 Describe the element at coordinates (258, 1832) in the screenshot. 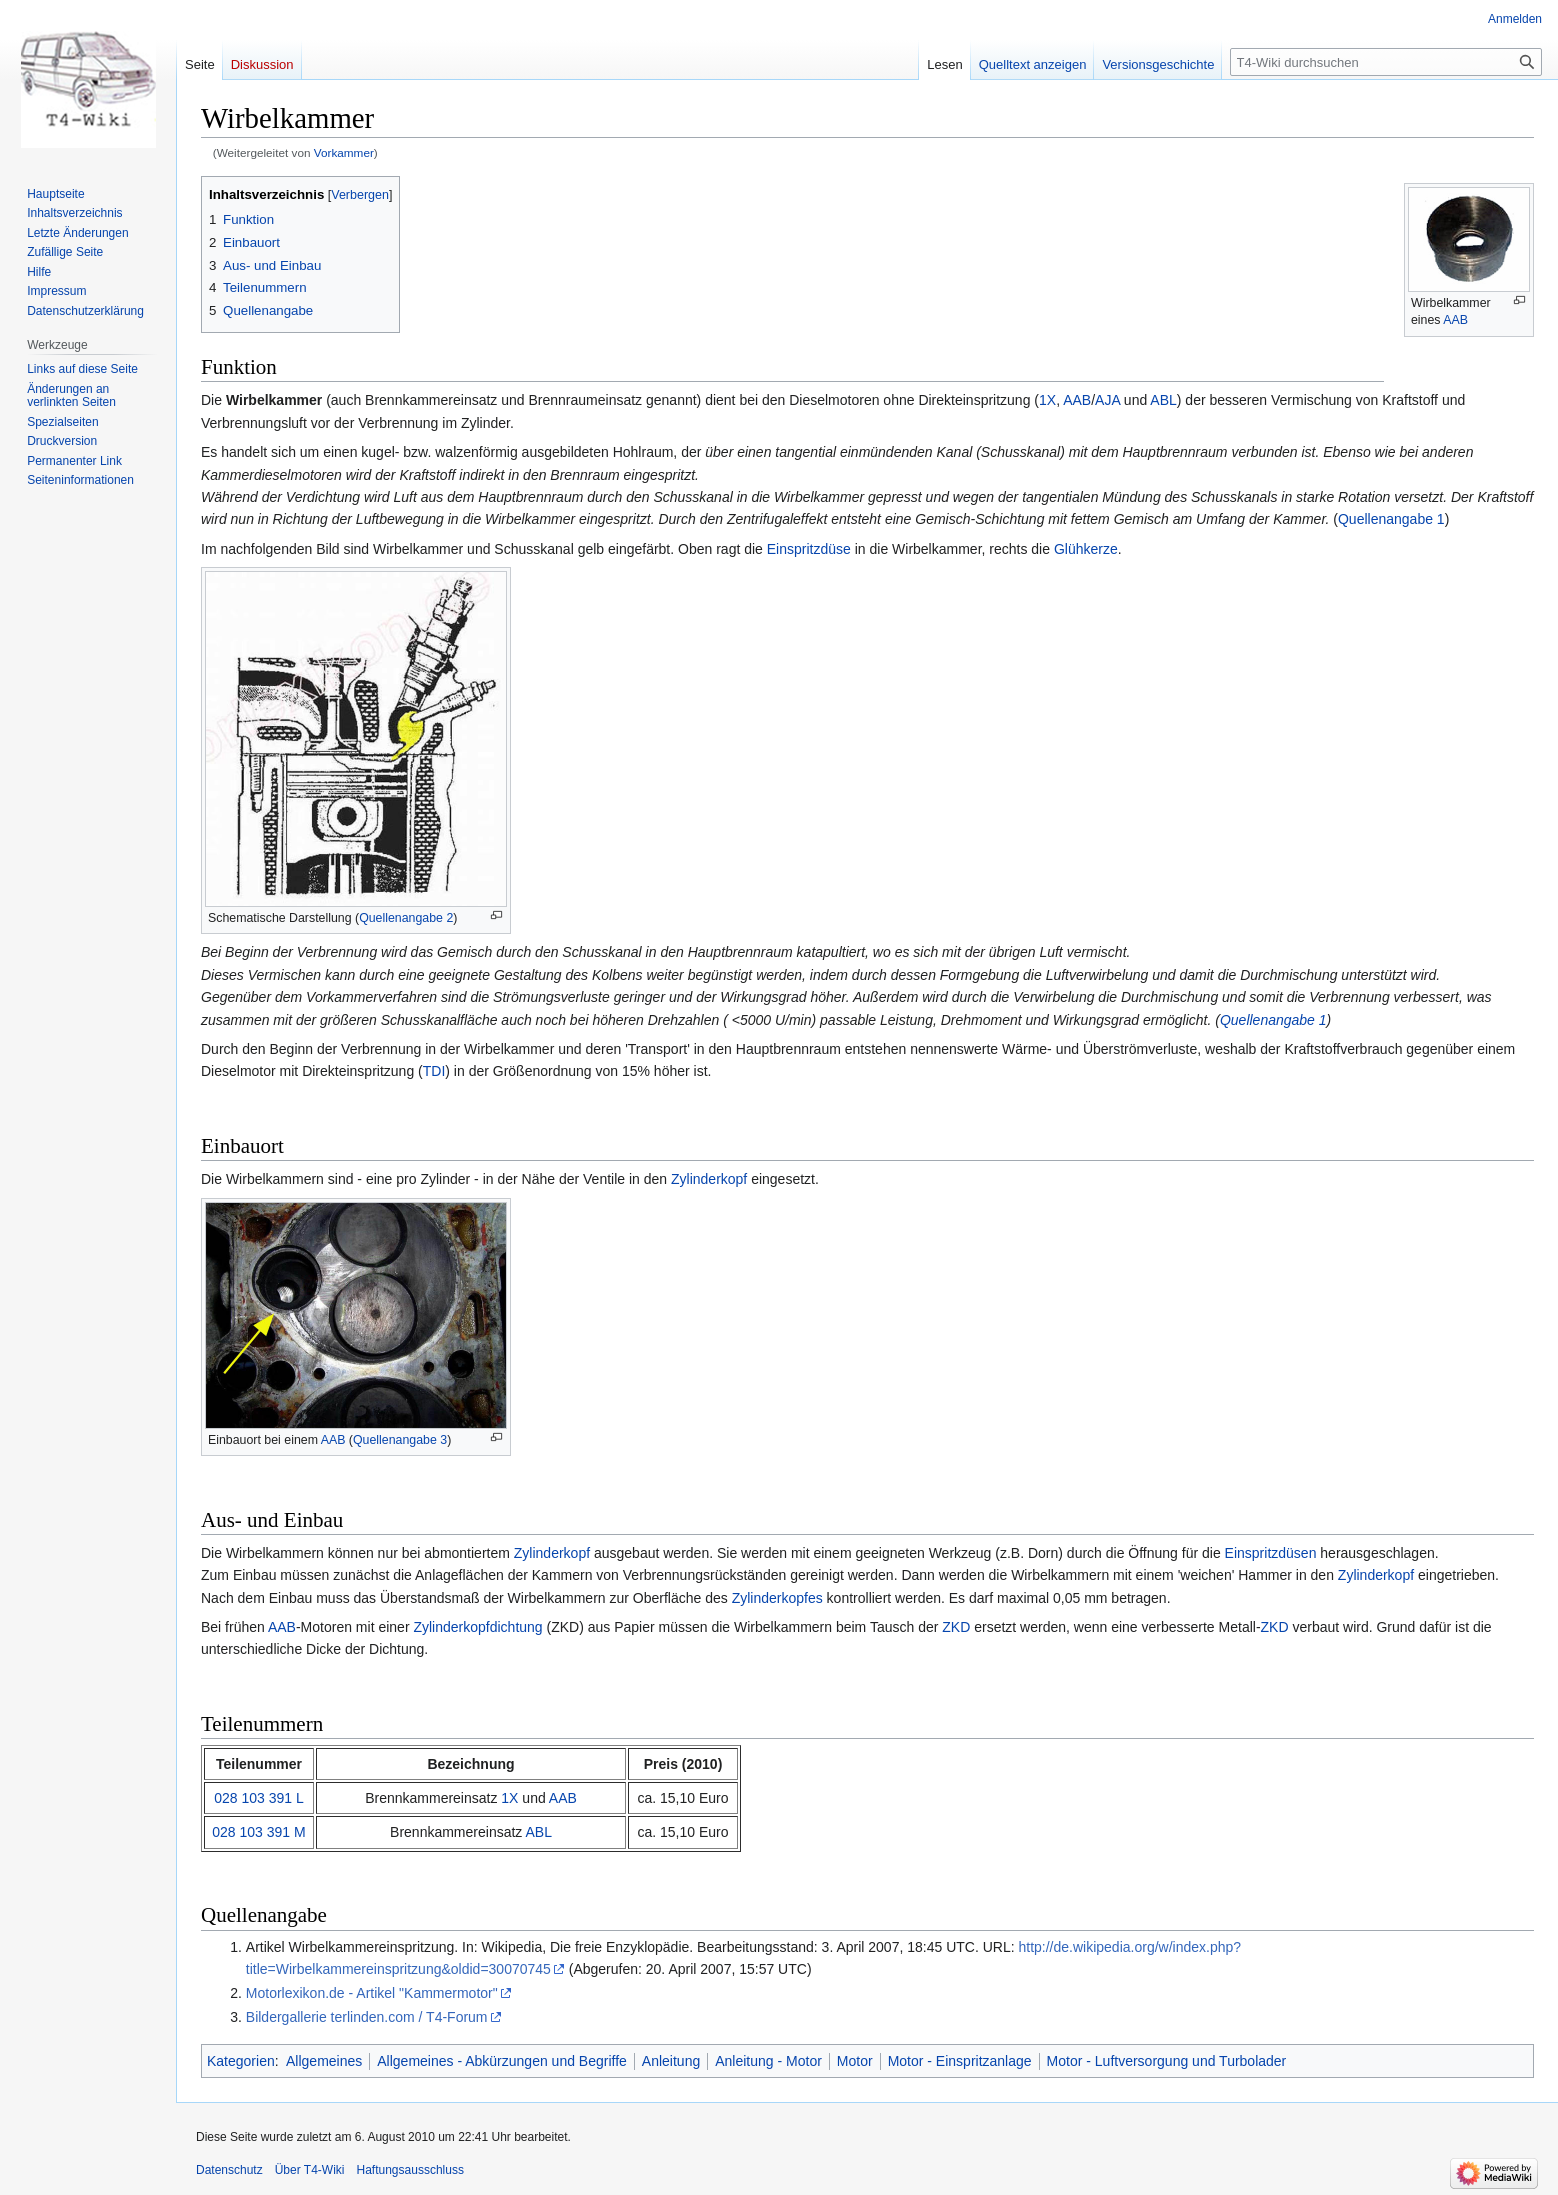

I see `028 103 391 M` at that location.